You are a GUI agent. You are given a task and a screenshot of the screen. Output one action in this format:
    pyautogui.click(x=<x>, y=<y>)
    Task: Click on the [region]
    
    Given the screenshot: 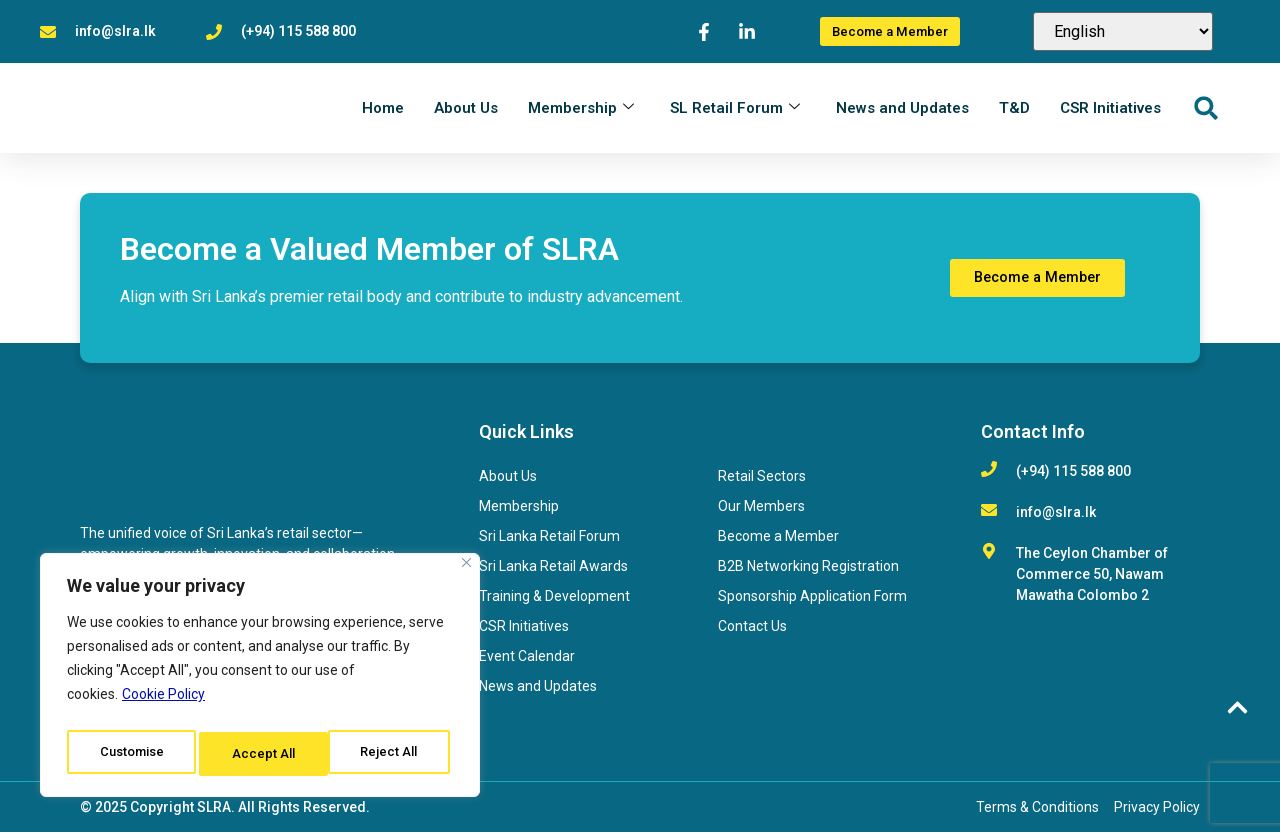 What is the action you would take?
    pyautogui.click(x=260, y=680)
    